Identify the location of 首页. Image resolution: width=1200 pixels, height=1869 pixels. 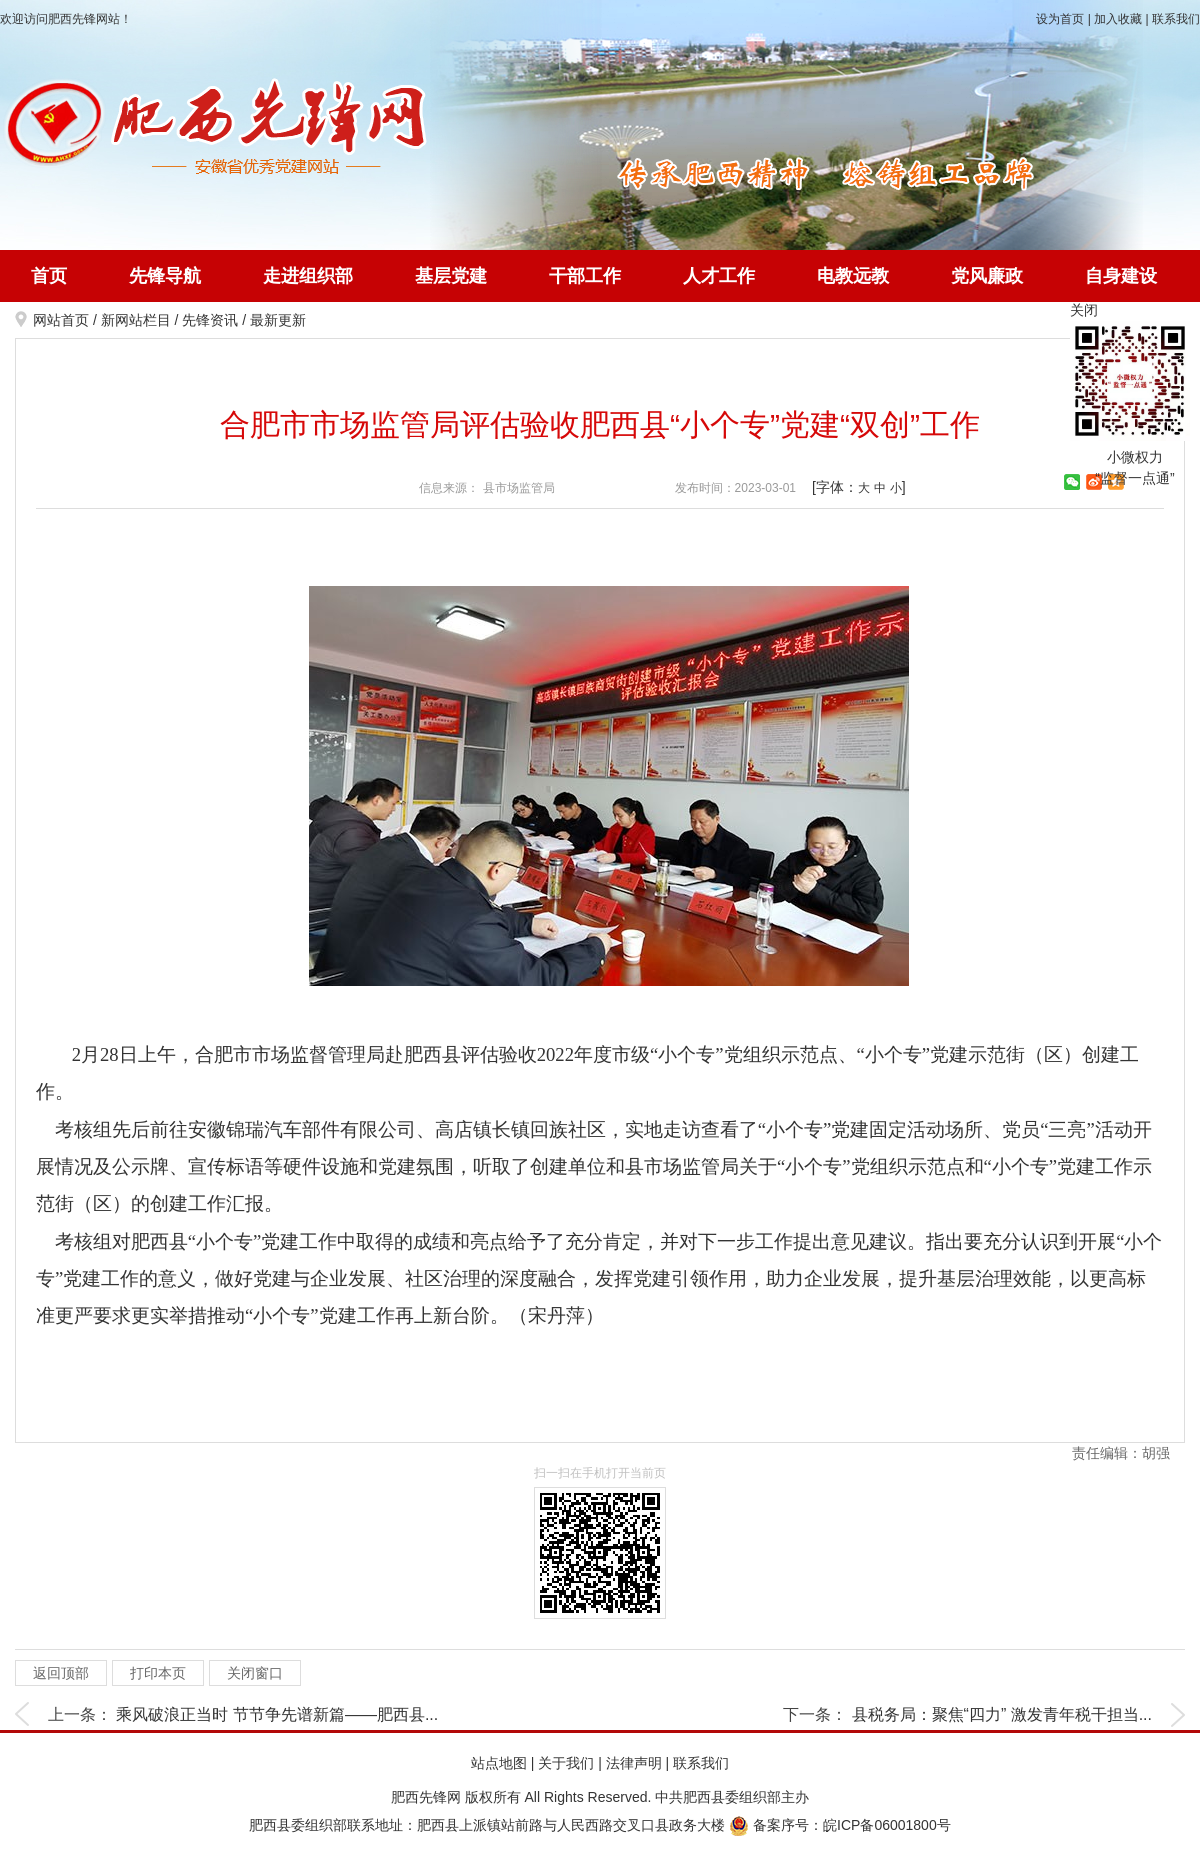
(49, 276).